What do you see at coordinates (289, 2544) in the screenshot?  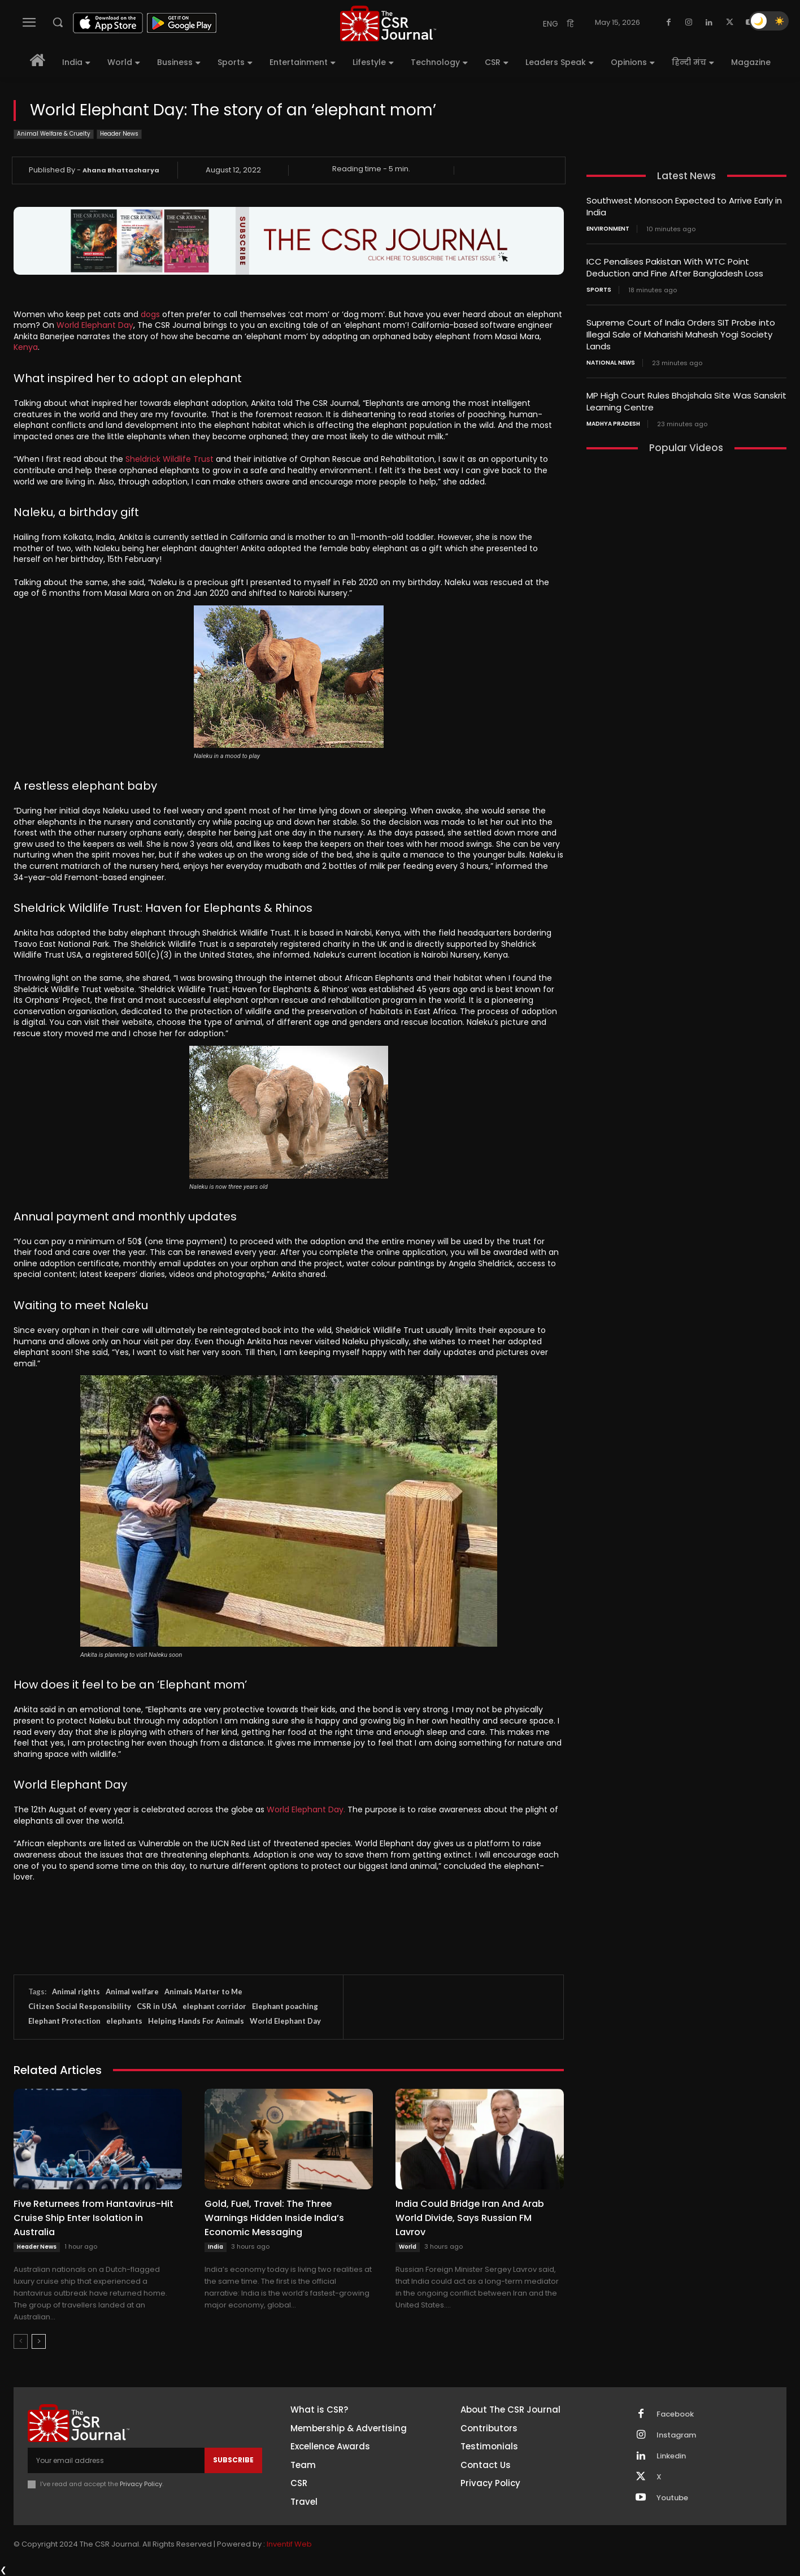 I see `Inventif Web` at bounding box center [289, 2544].